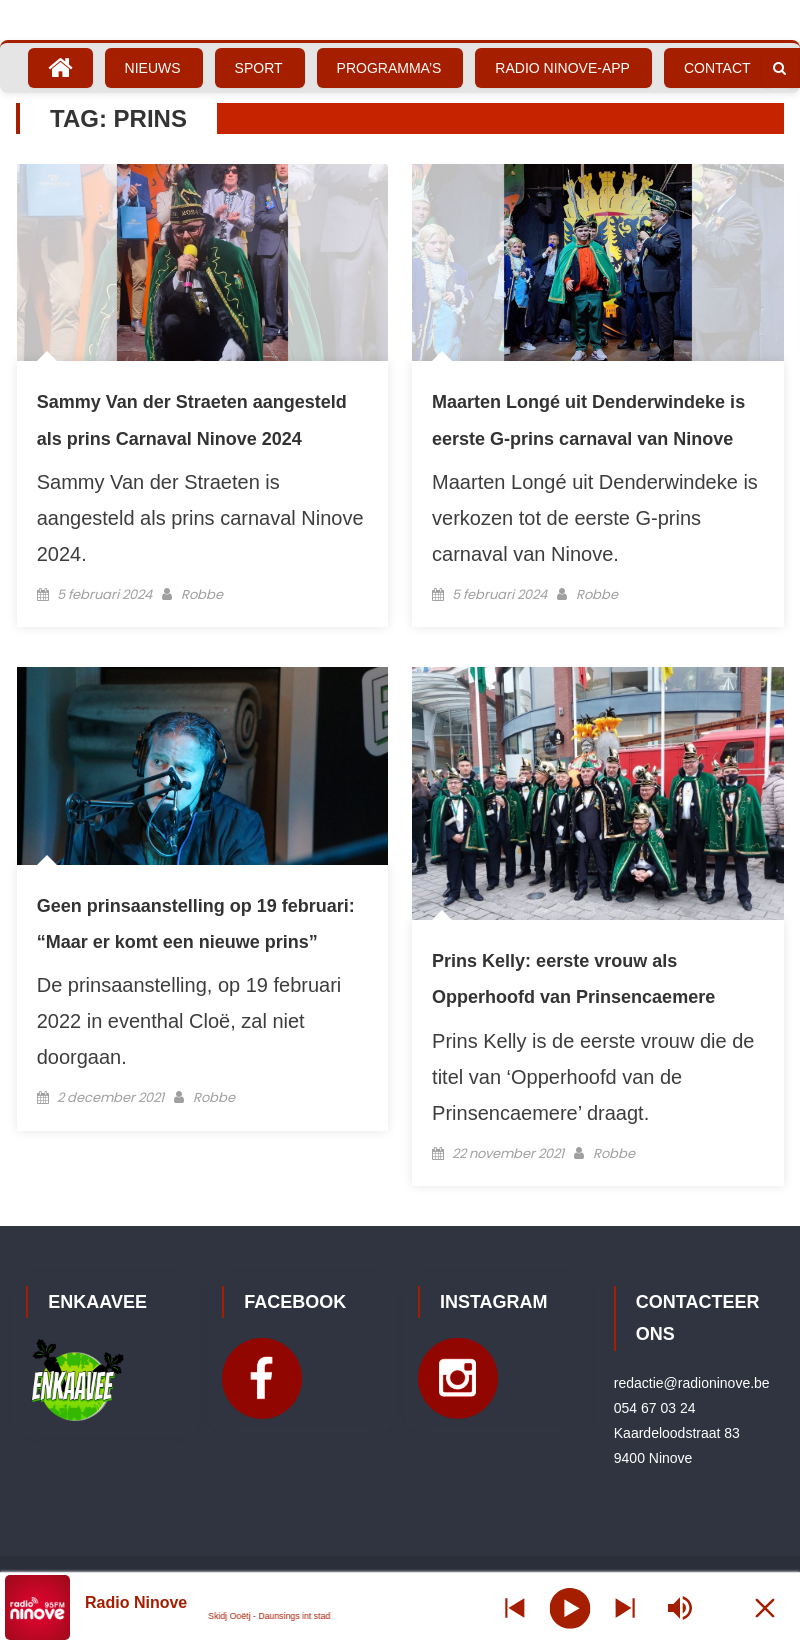  Describe the element at coordinates (515, 1607) in the screenshot. I see `[Next station]` at that location.